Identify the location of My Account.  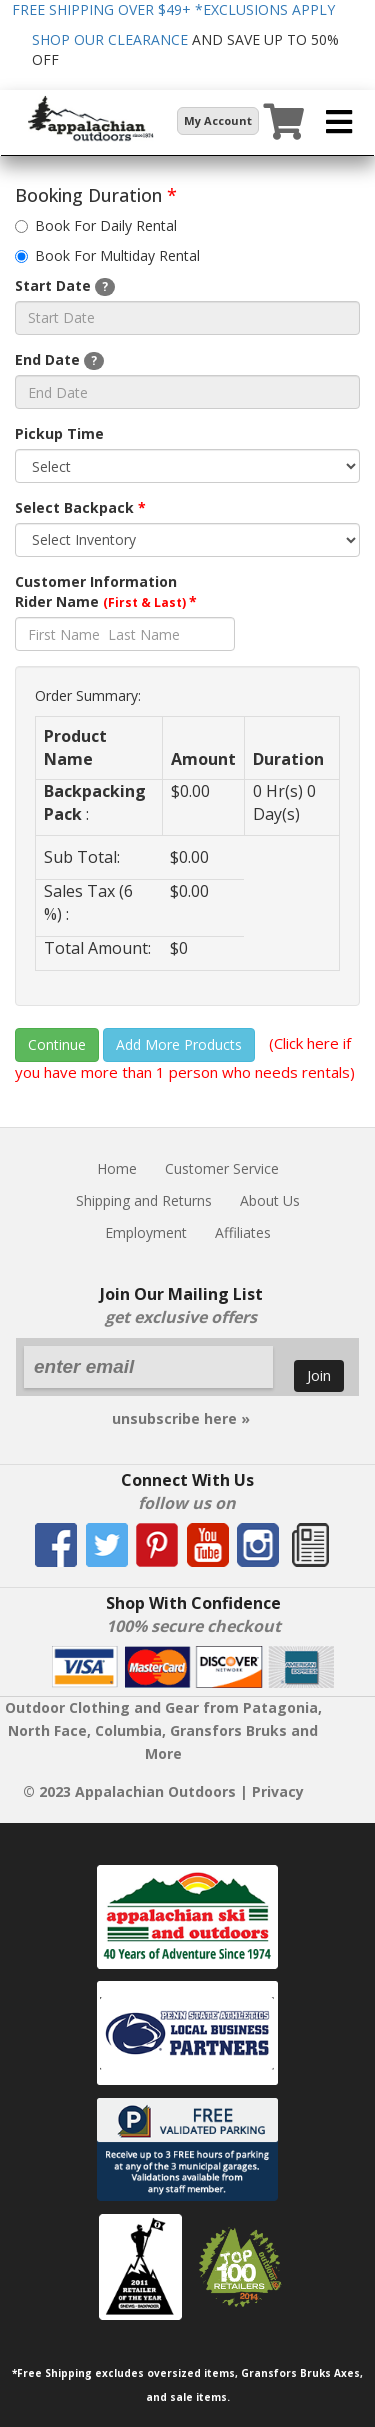
(218, 120).